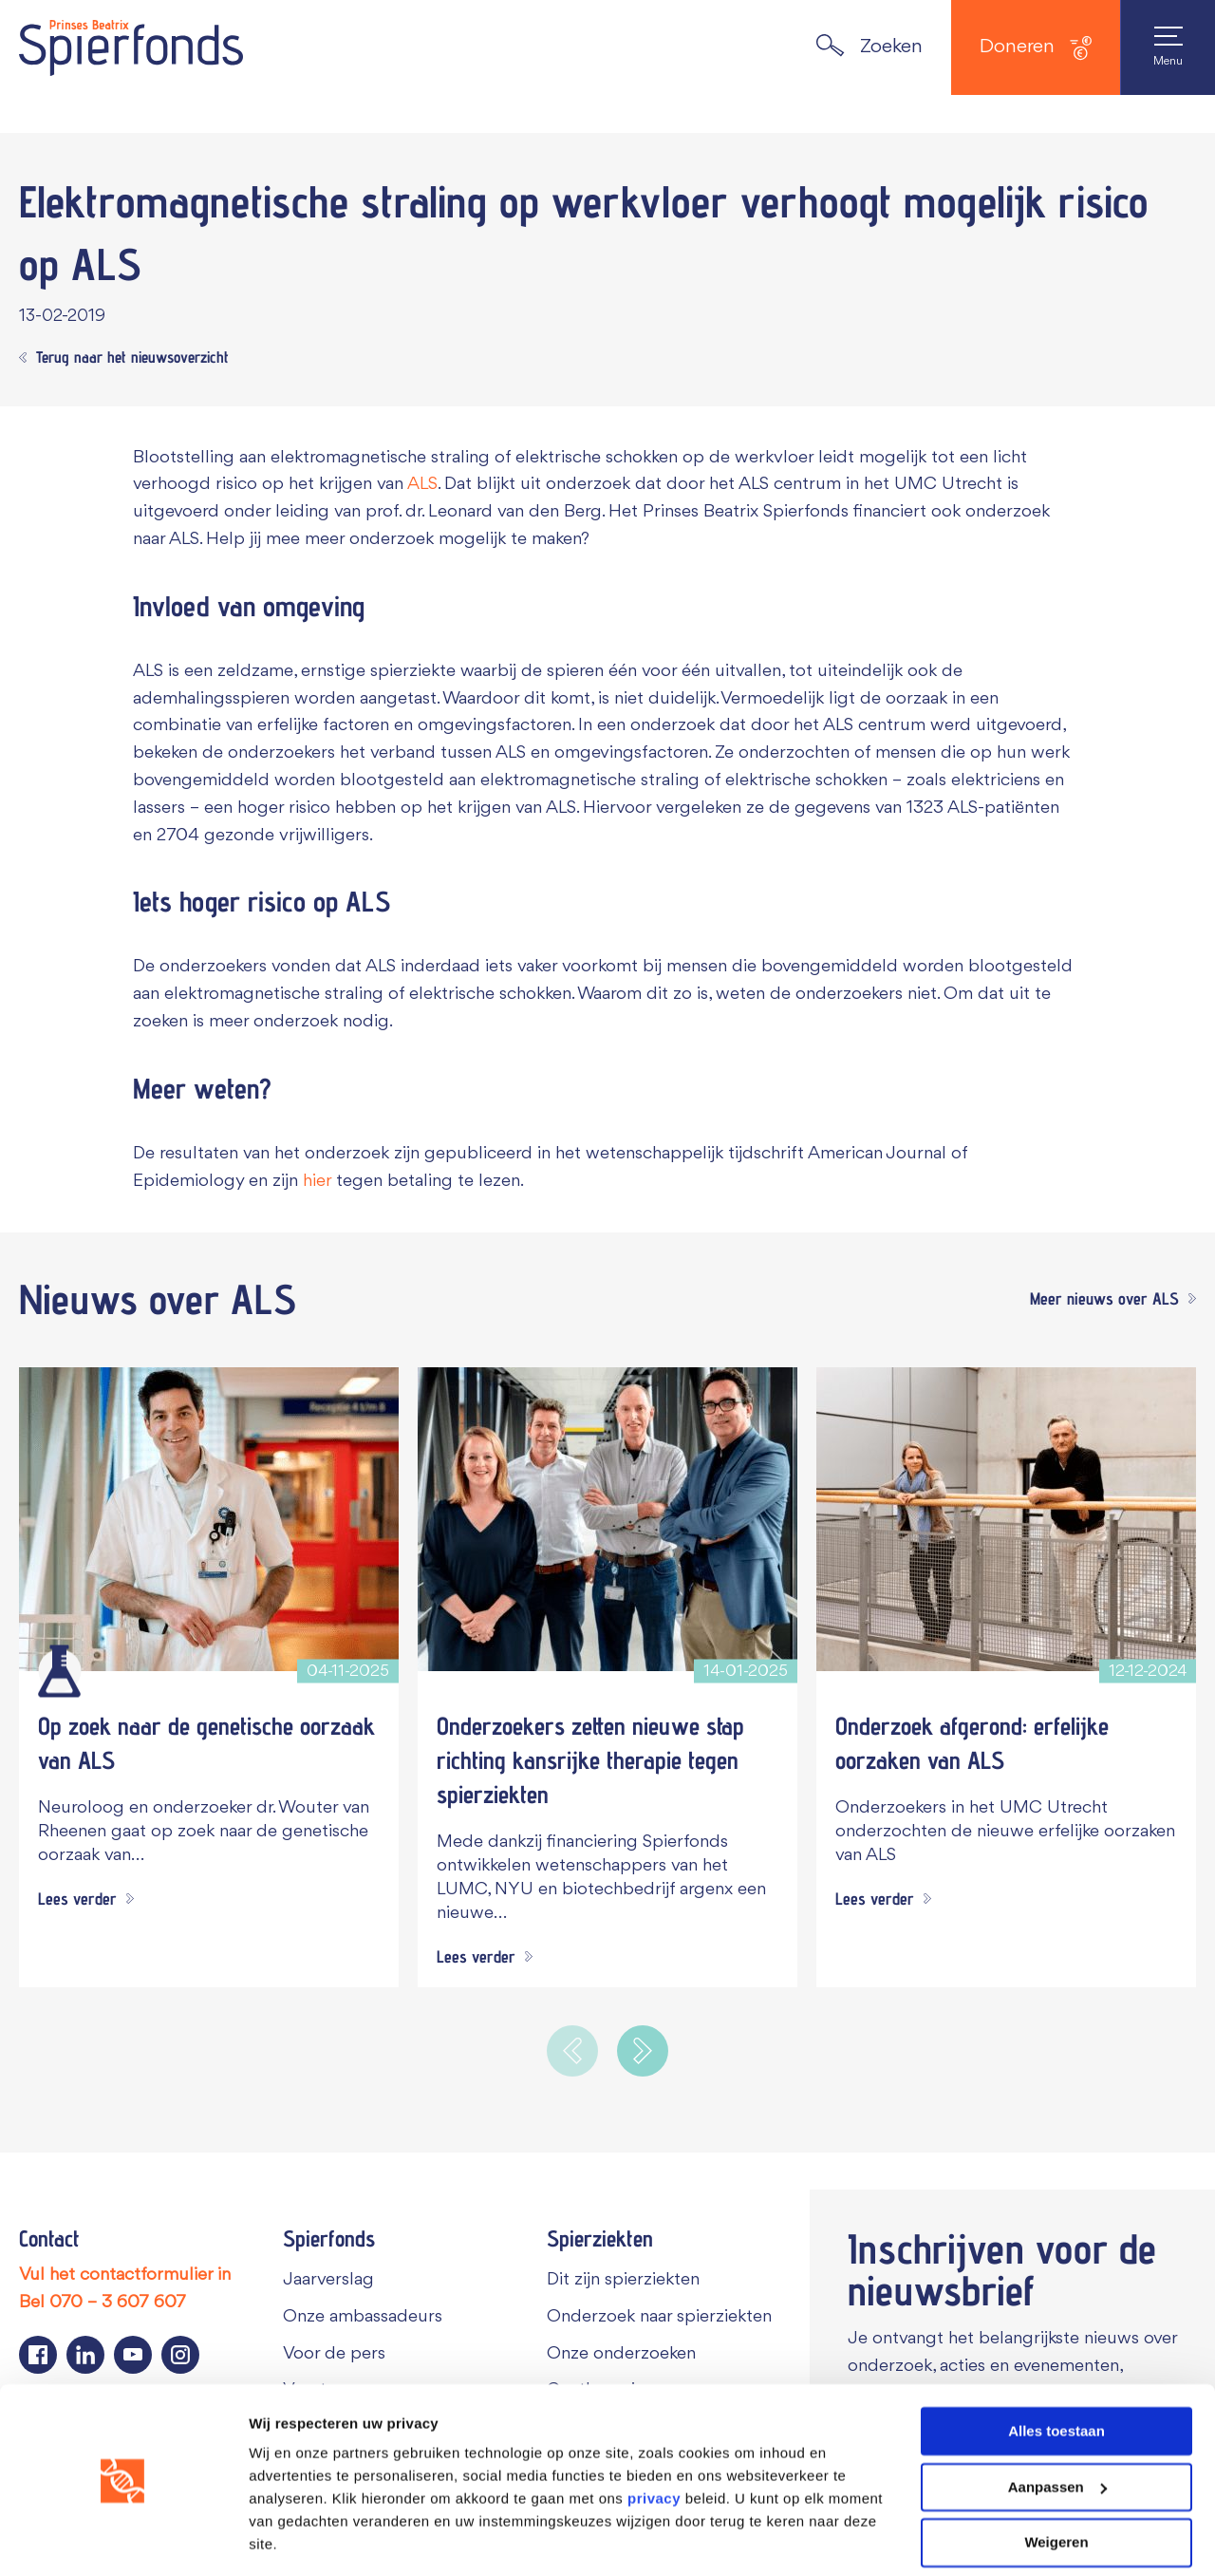  I want to click on Onze ambassadeurs, so click(362, 2316).